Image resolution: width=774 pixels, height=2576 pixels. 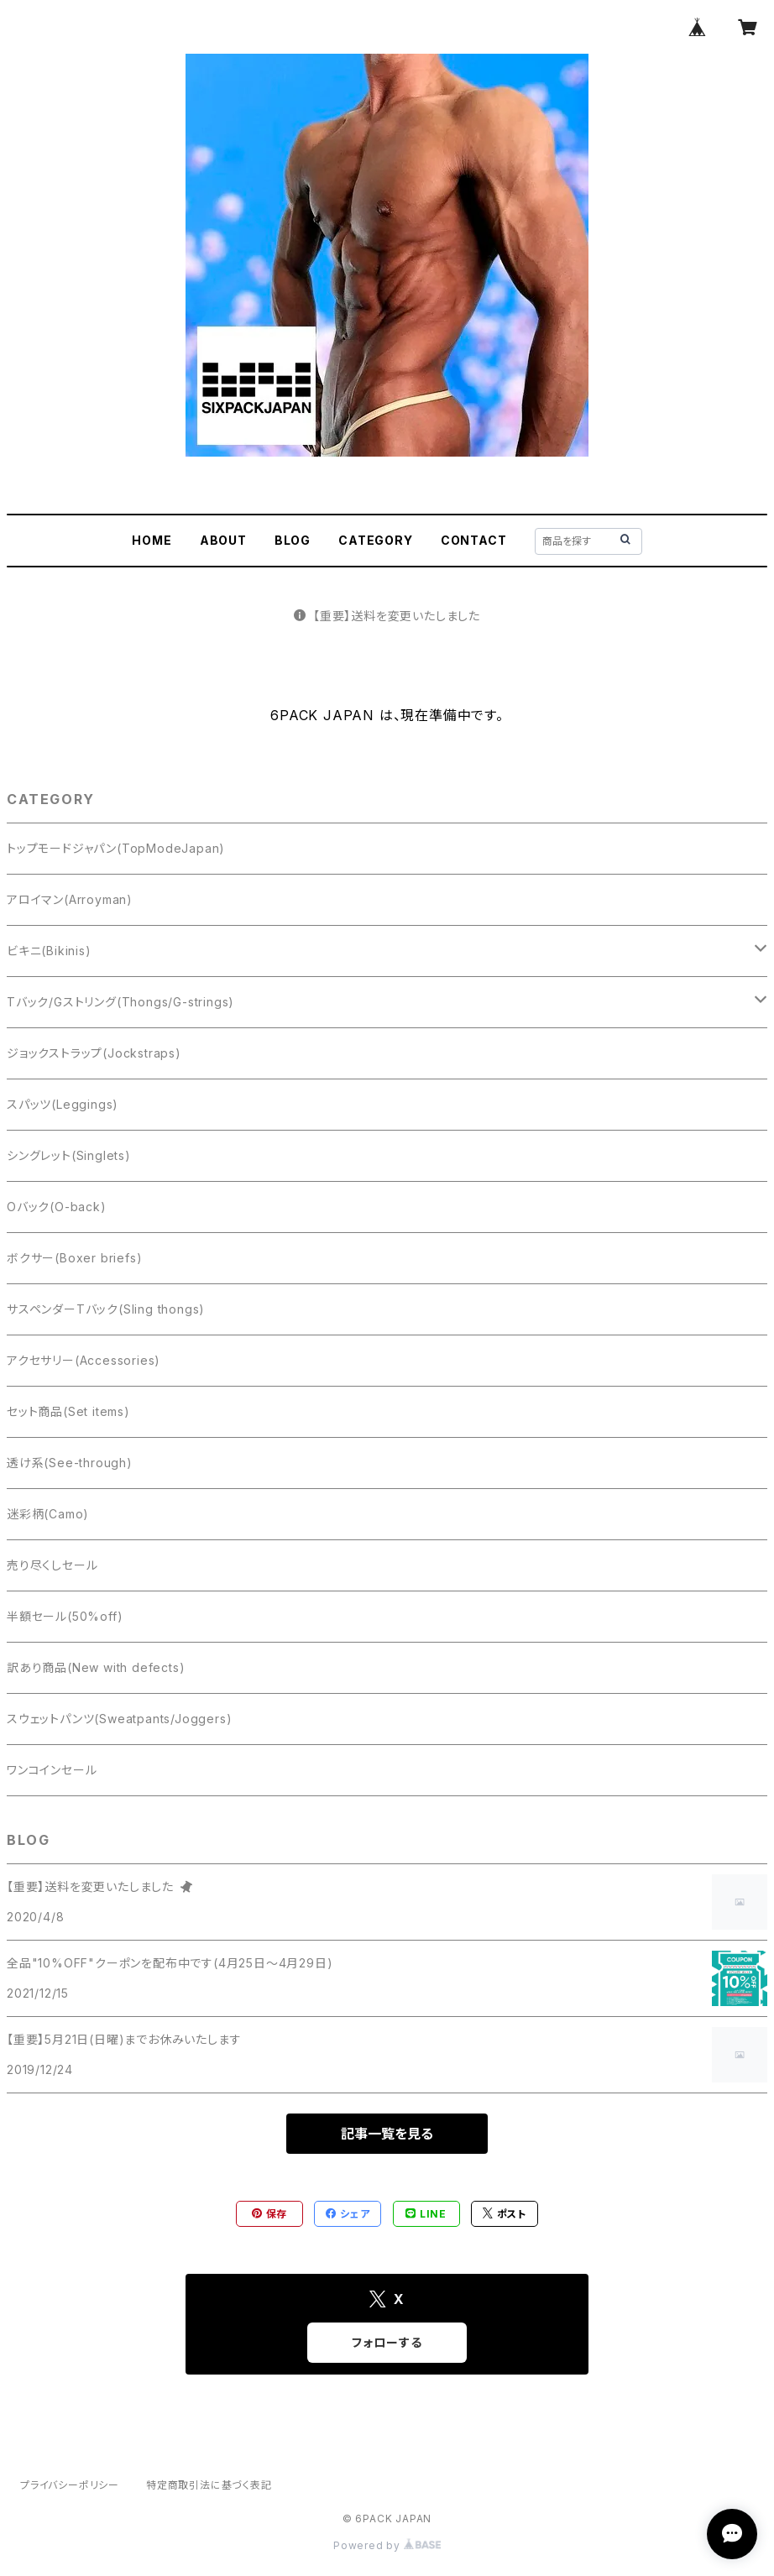 What do you see at coordinates (293, 540) in the screenshot?
I see `BLOG` at bounding box center [293, 540].